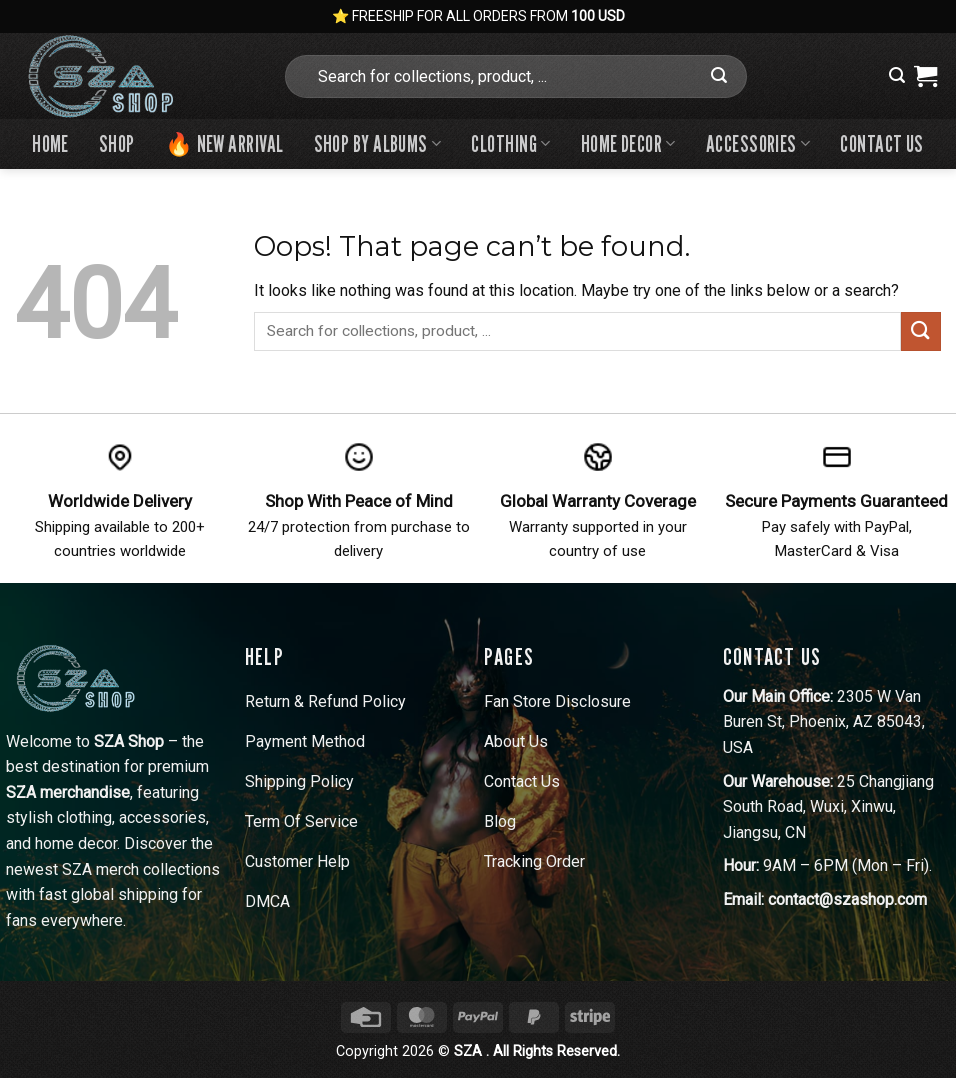 Image resolution: width=956 pixels, height=1078 pixels. I want to click on [View cart], so click(925, 76).